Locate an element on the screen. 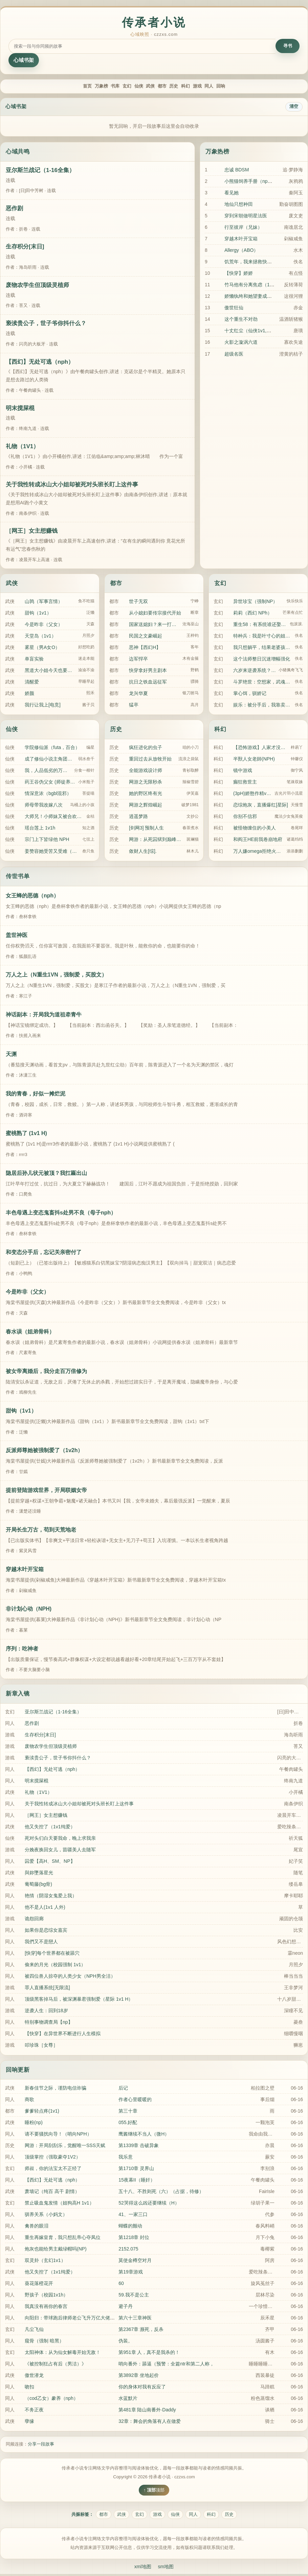 The image size is (308, 2576). 吻扣 is located at coordinates (29, 2387).